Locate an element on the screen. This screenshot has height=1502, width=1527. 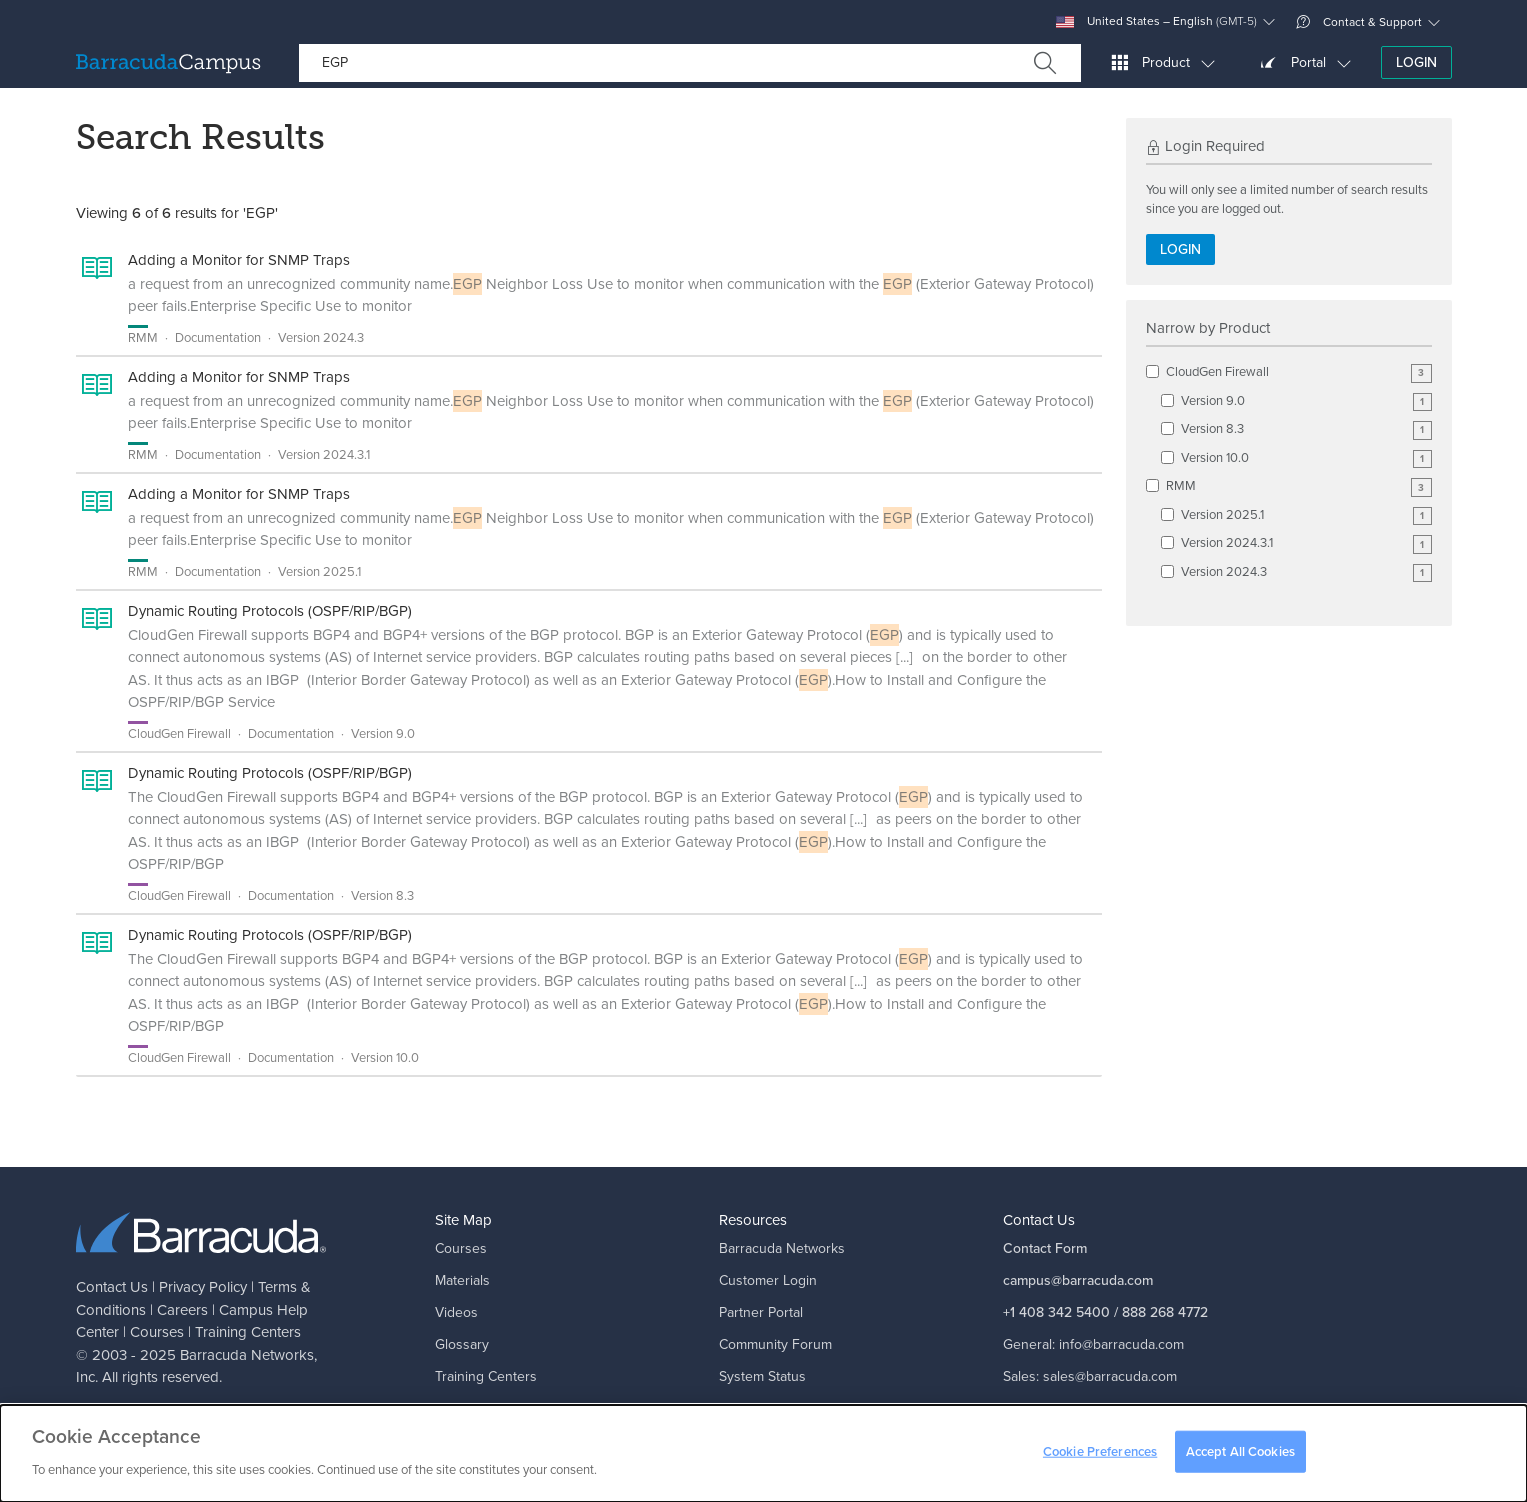
United States – English is located at coordinates (1156, 21).